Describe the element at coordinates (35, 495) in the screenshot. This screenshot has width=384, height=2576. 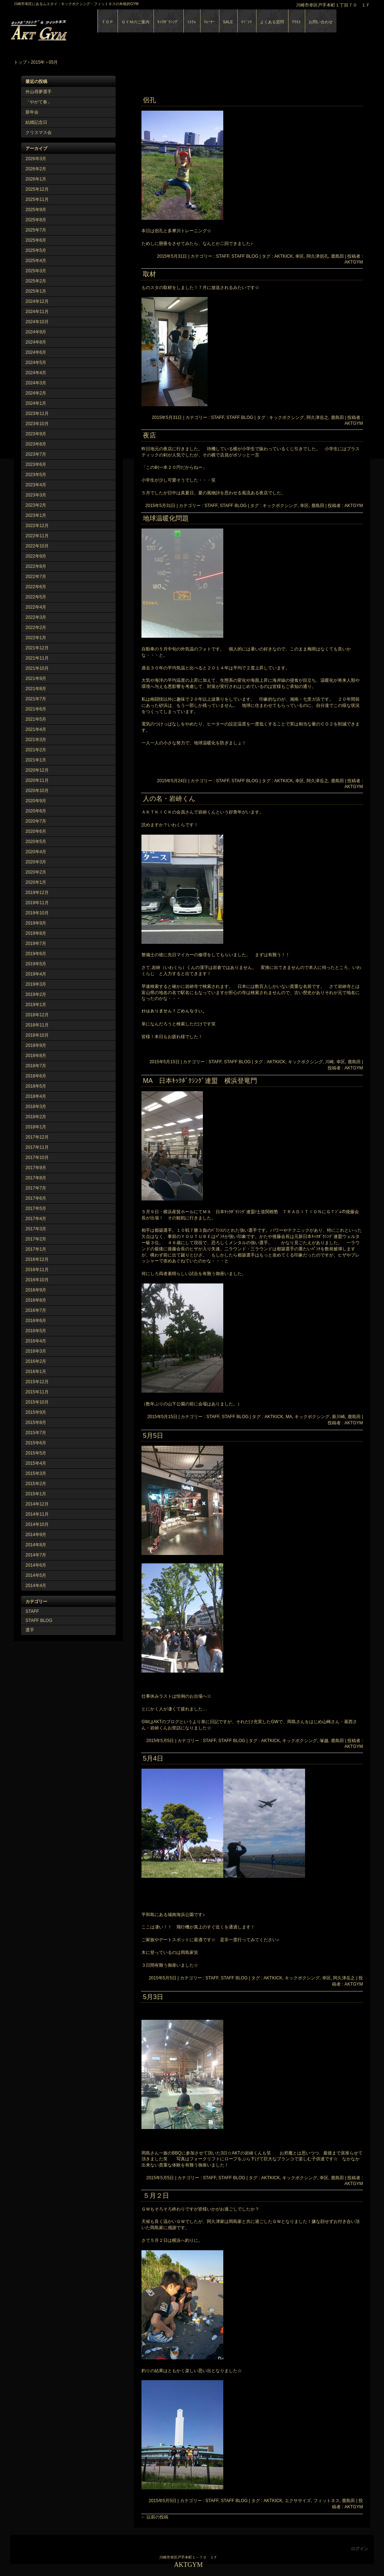
I see `2023年3月` at that location.